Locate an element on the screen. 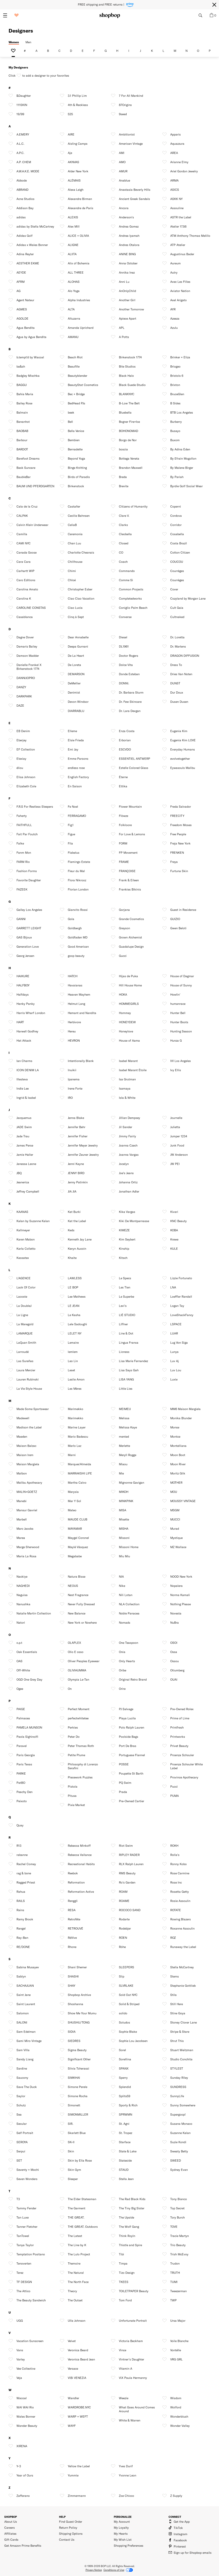 Image resolution: width=219 pixels, height=2576 pixels. 87Origins is located at coordinates (125, 105).